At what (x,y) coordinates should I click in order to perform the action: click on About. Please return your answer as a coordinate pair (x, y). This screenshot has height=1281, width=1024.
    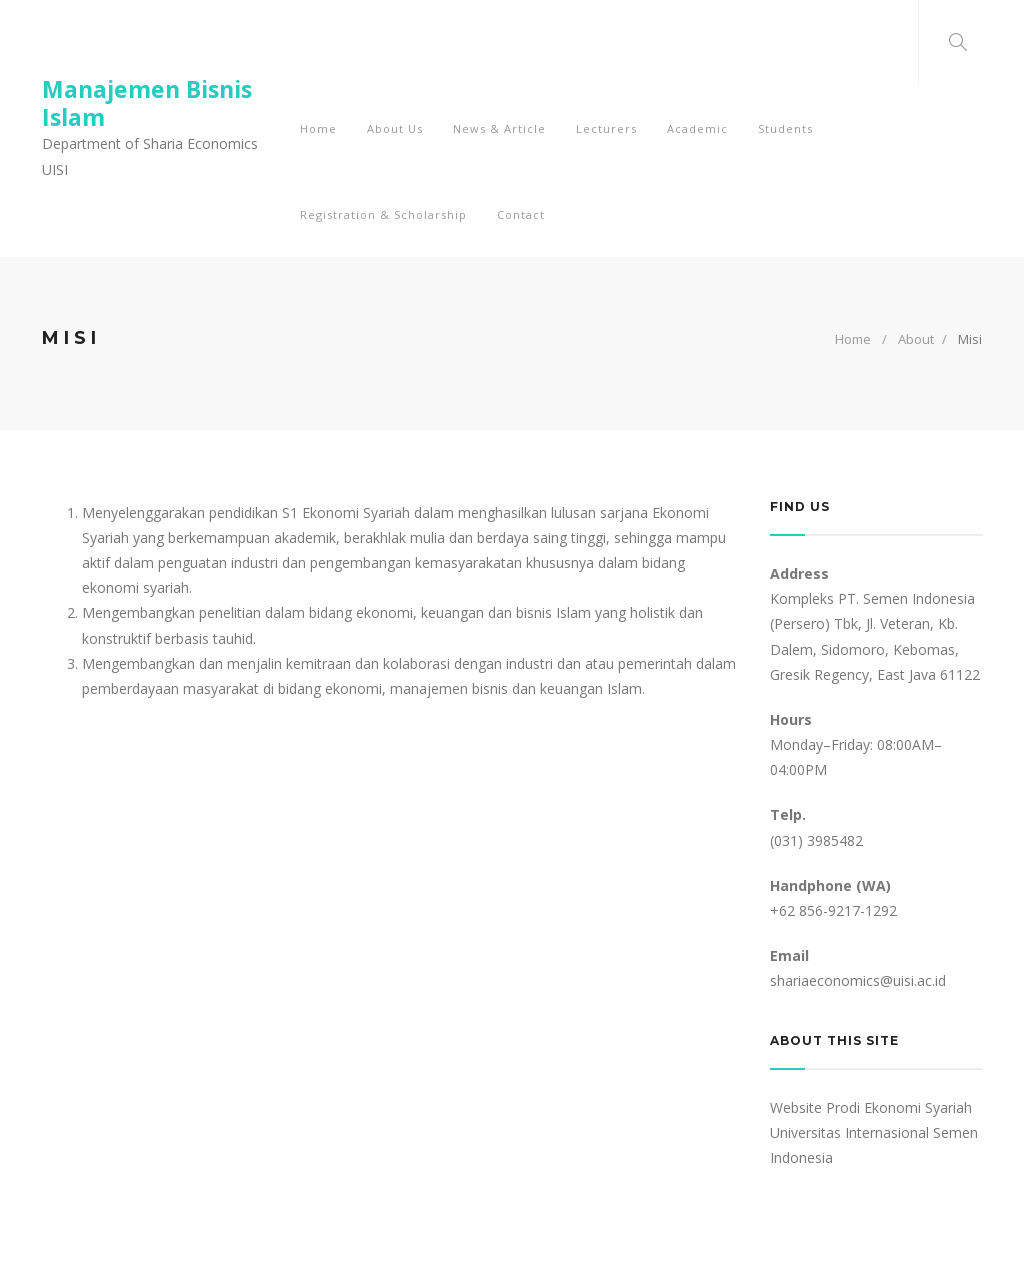
    Looking at the image, I should click on (916, 339).